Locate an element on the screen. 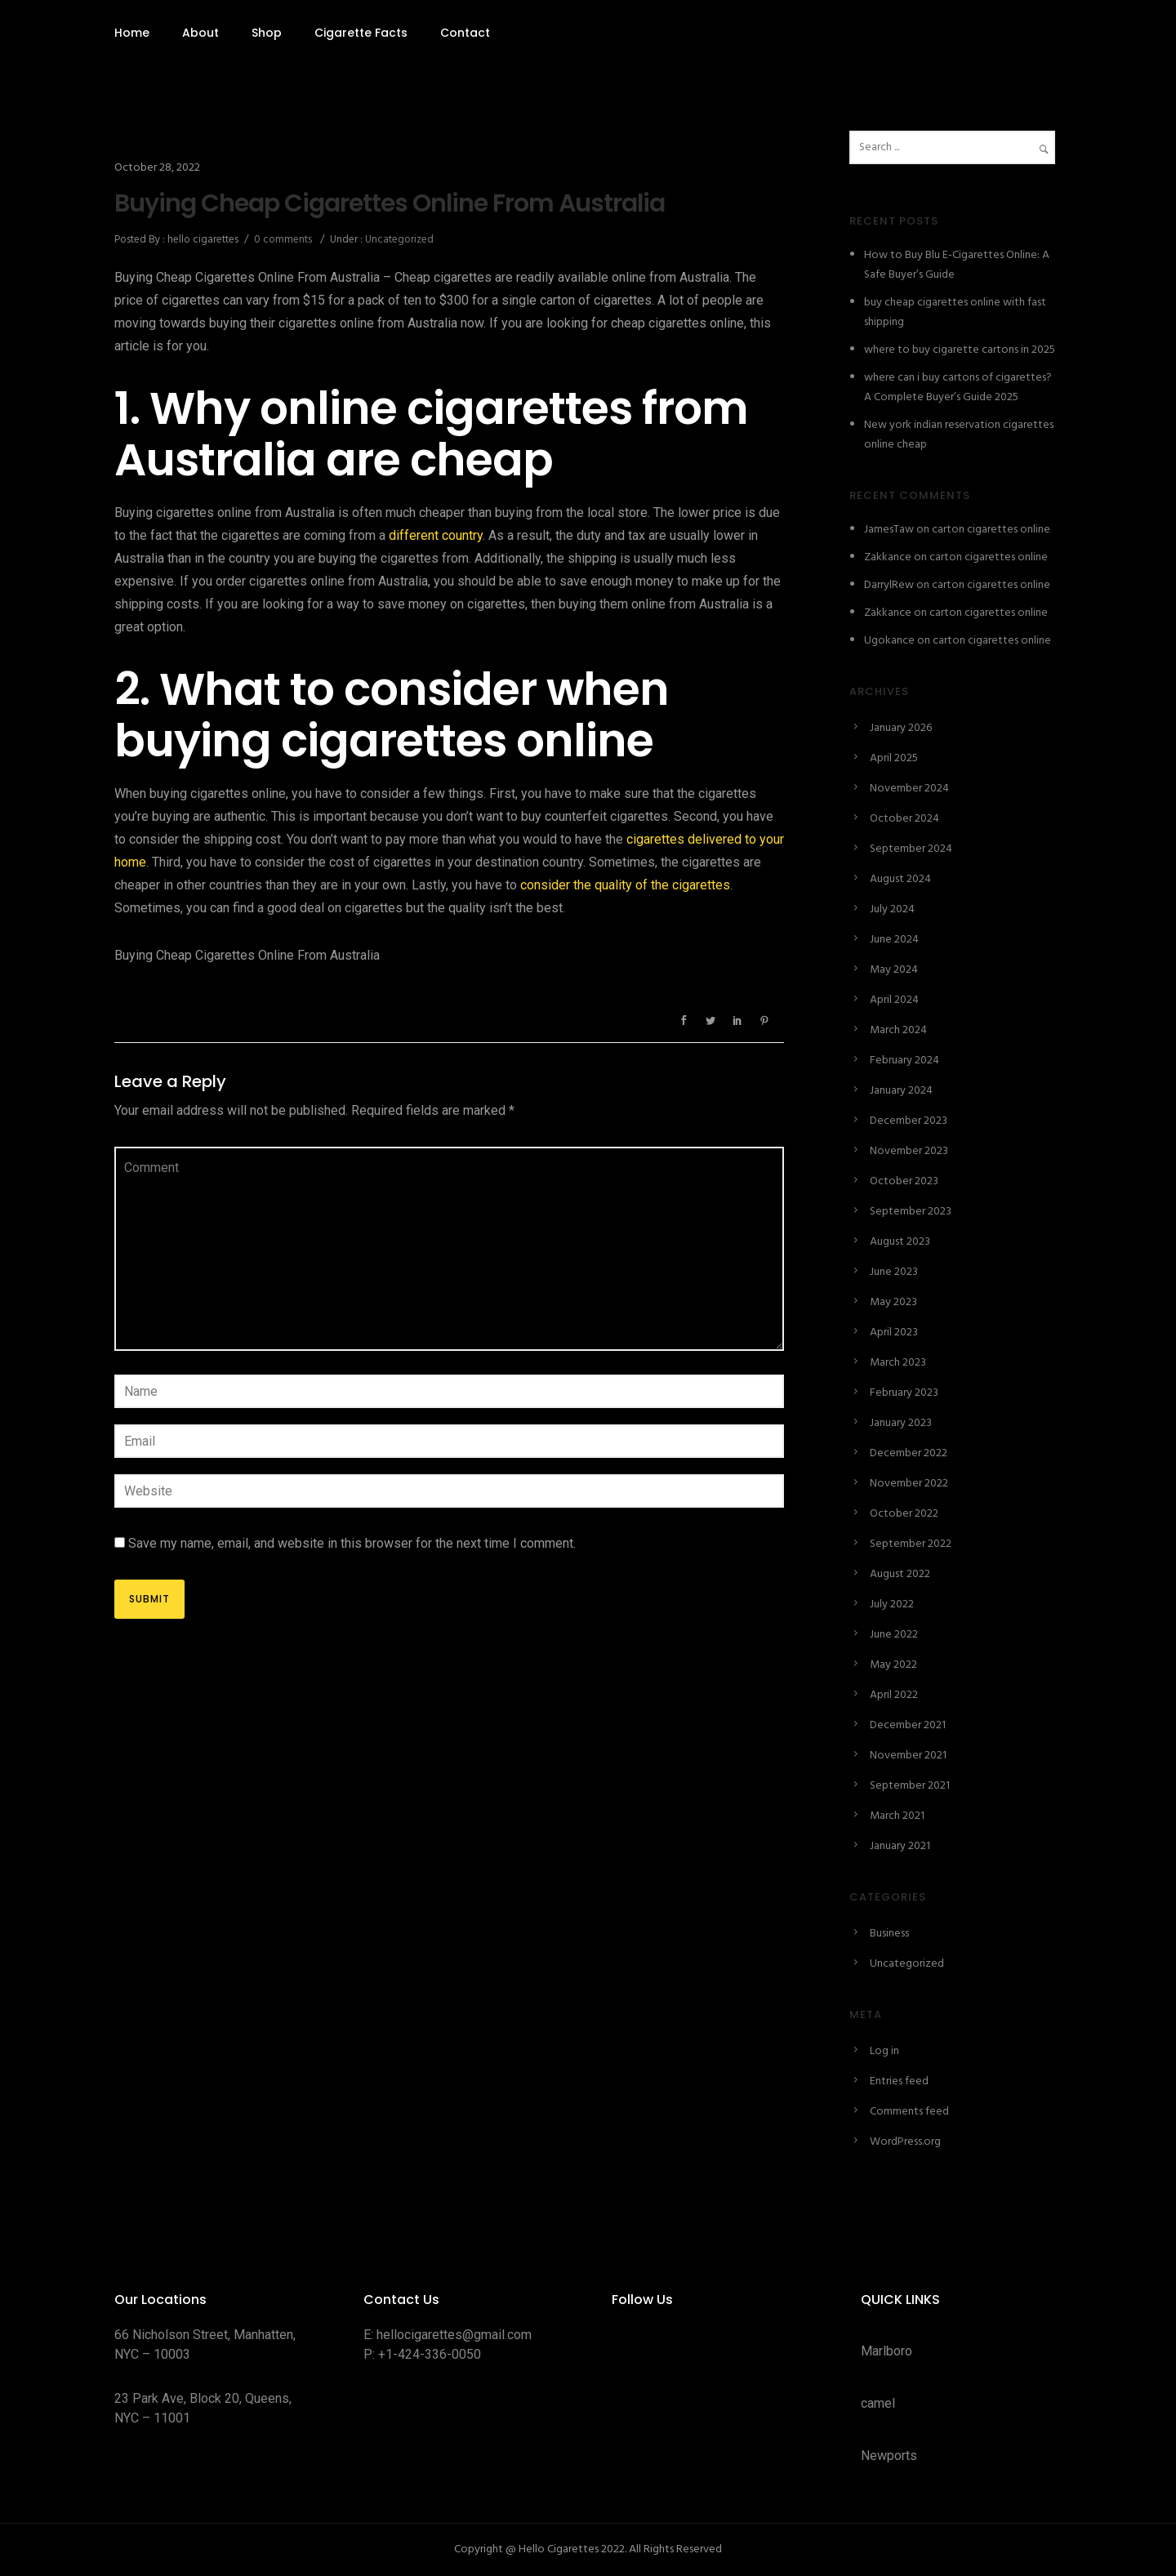 This screenshot has width=1176, height=2576. Business is located at coordinates (889, 1933).